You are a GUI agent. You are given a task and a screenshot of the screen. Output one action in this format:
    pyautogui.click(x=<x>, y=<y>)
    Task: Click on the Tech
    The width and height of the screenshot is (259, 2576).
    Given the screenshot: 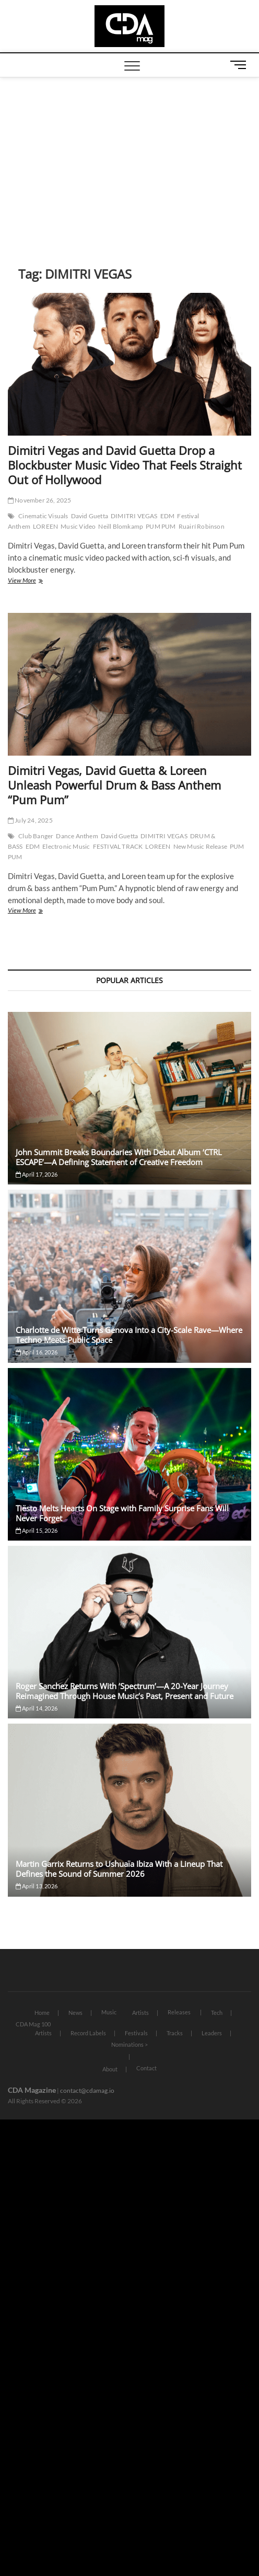 What is the action you would take?
    pyautogui.click(x=216, y=2012)
    